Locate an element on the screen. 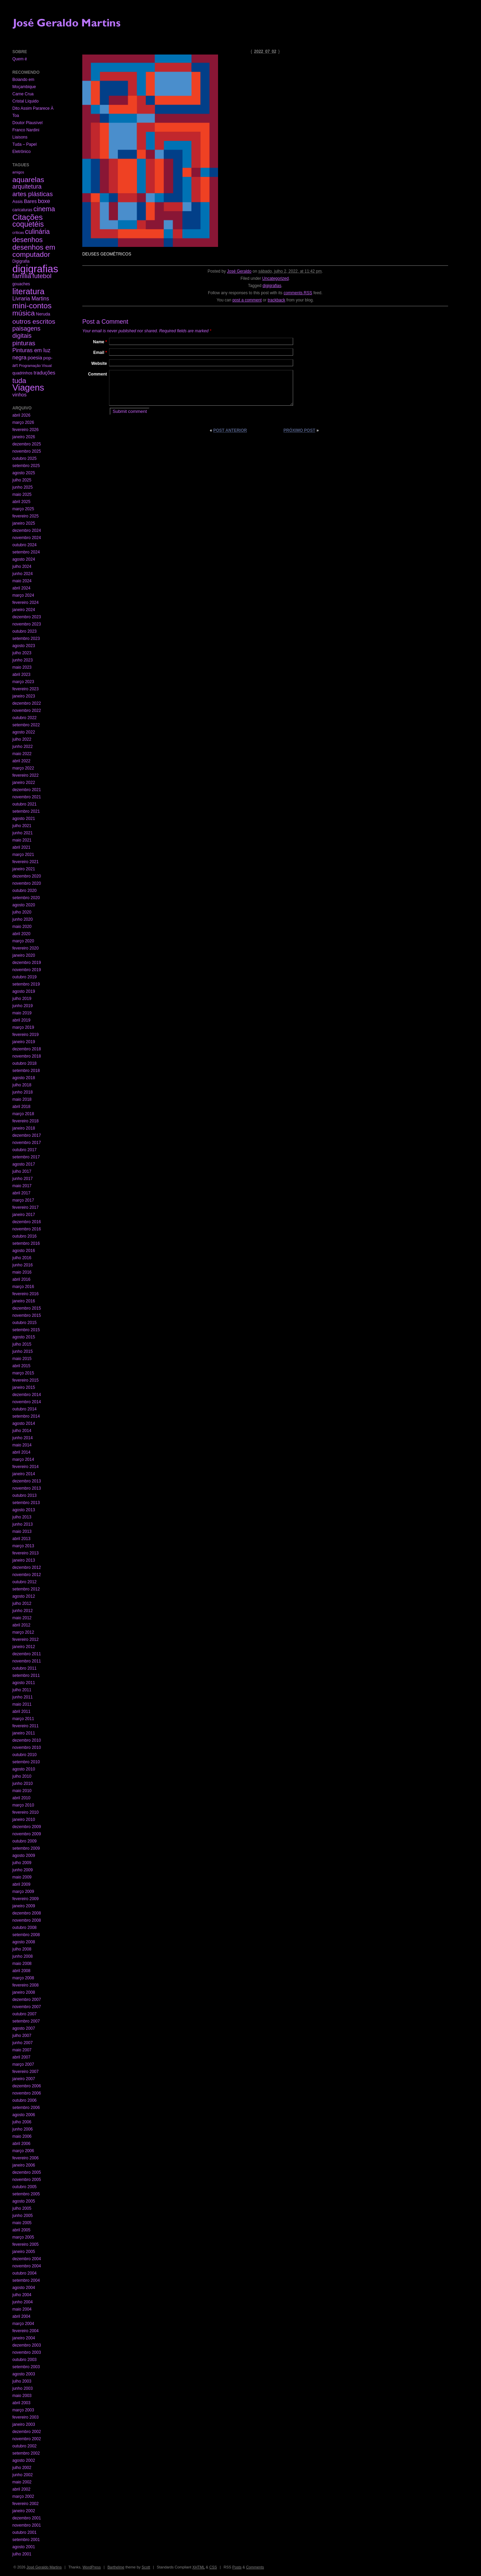 The image size is (481, 2576). janeiro 2009 is located at coordinates (23, 1906).